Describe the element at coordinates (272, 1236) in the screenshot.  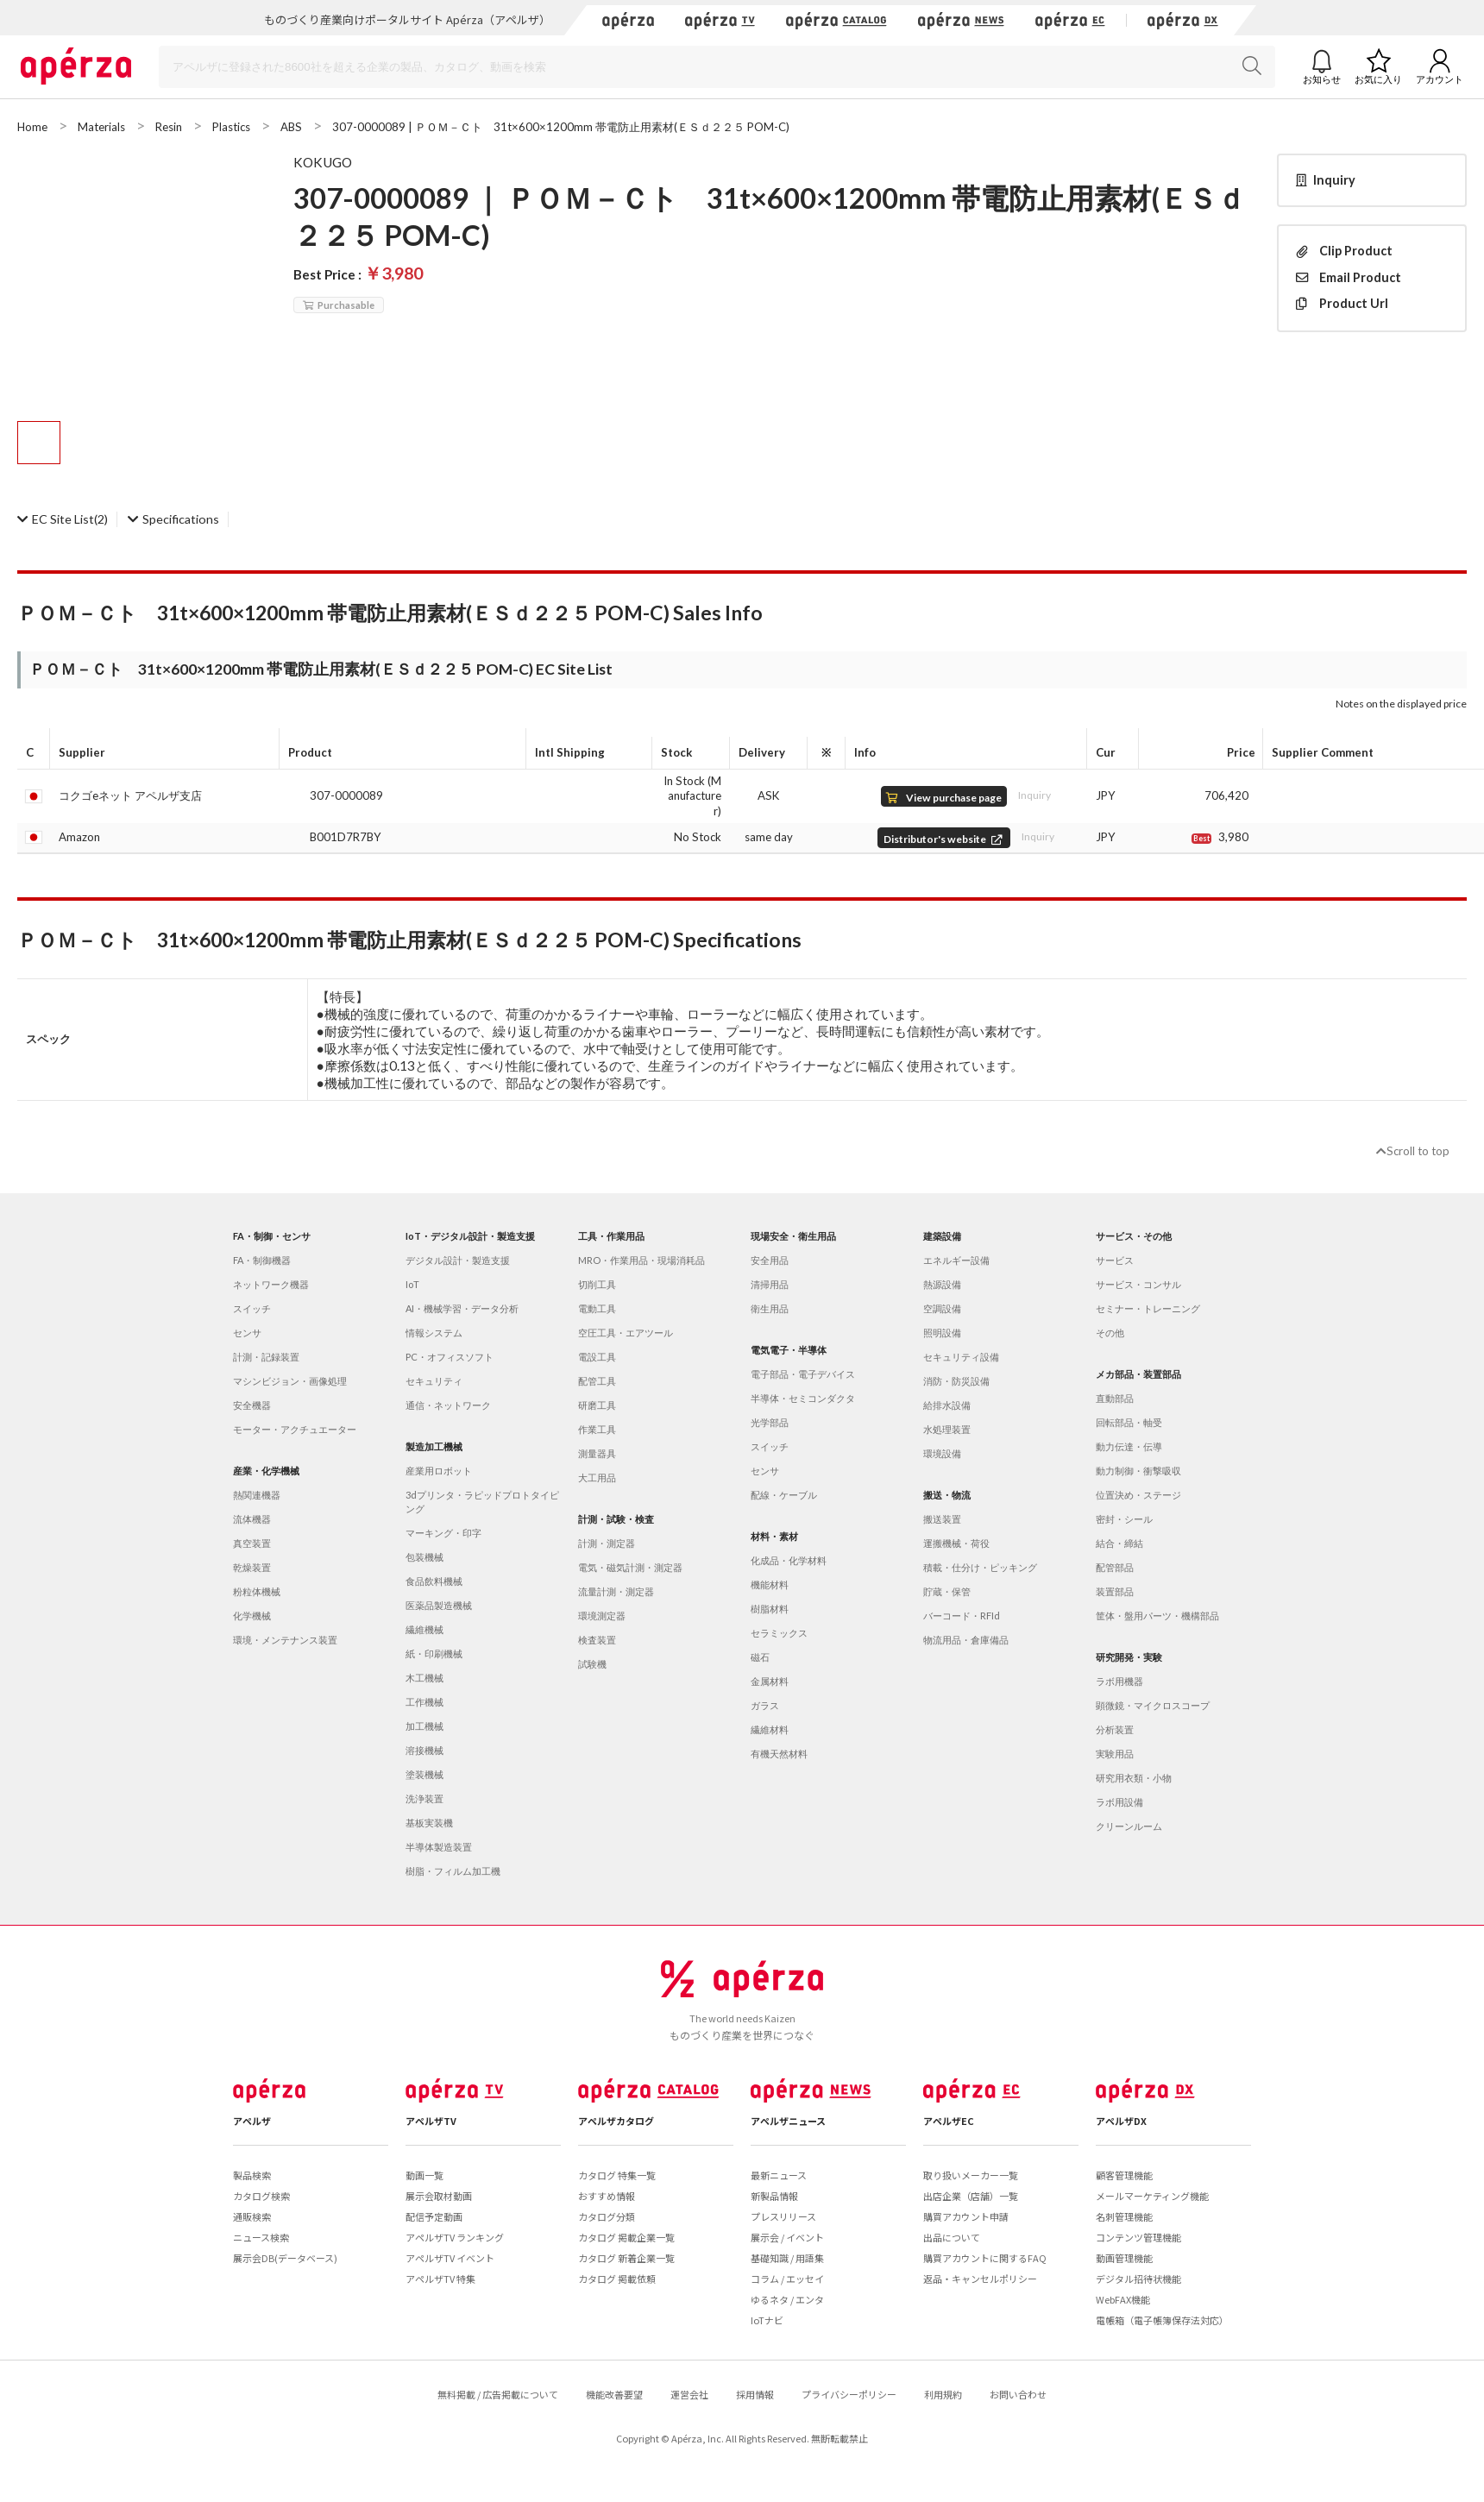
I see `FA・制御・センサ` at that location.